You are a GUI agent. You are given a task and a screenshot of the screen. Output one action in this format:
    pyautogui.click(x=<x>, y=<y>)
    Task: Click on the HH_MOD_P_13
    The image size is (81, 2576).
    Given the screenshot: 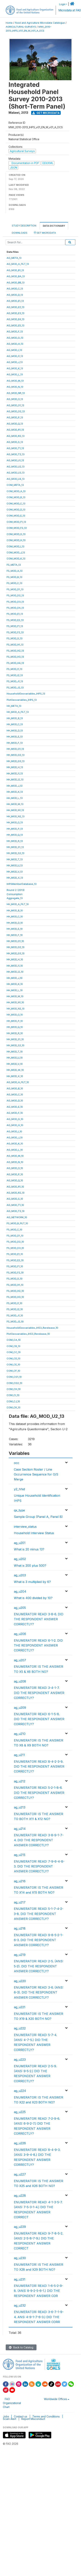 What is the action you would take?
    pyautogui.click(x=15, y=828)
    